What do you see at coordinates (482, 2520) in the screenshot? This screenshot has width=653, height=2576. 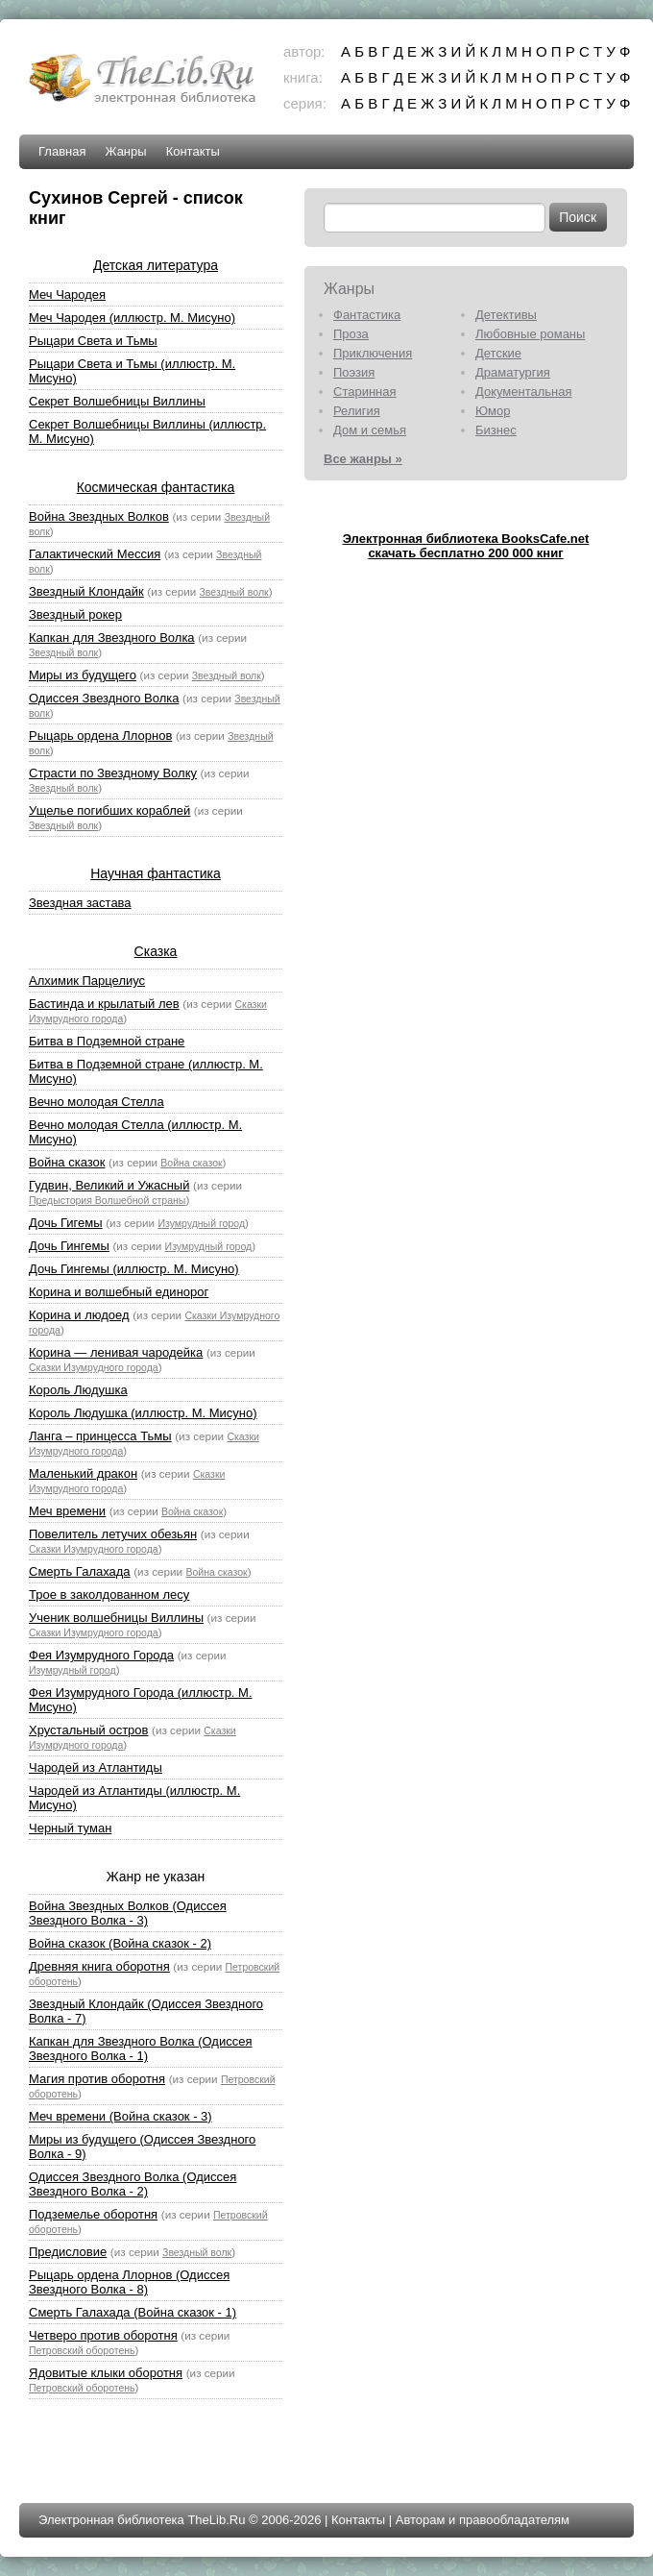 I see `Авторам и правообладателям` at bounding box center [482, 2520].